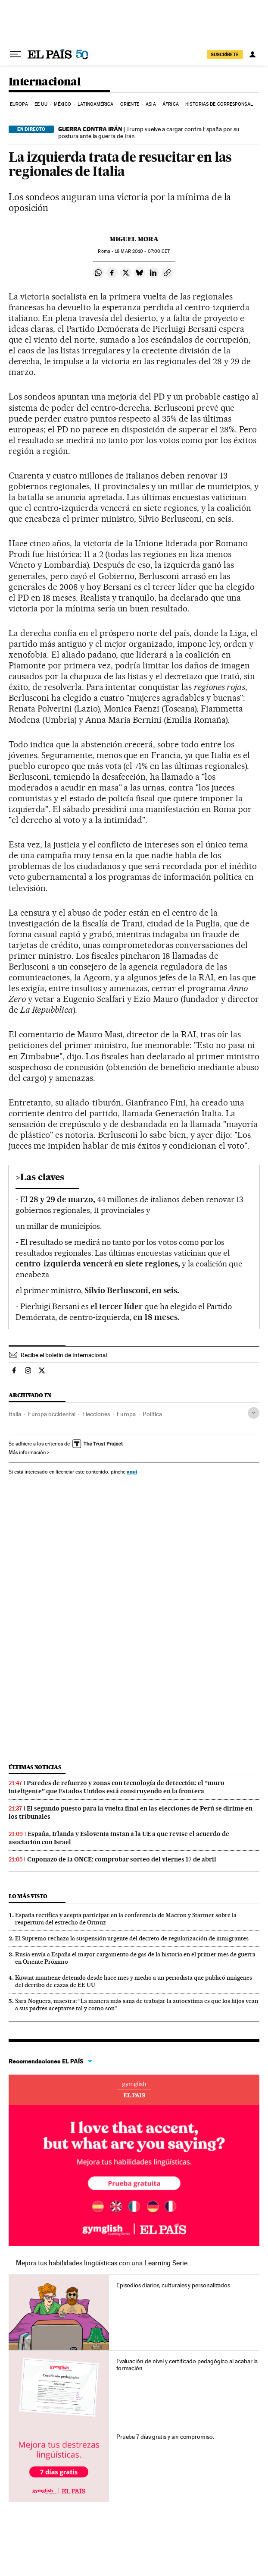 The height and width of the screenshot is (2576, 268). Describe the element at coordinates (121, 1859) in the screenshot. I see `Cuponazo de la ONCE: comprobar sorteo del viernes 17 de abril` at that location.